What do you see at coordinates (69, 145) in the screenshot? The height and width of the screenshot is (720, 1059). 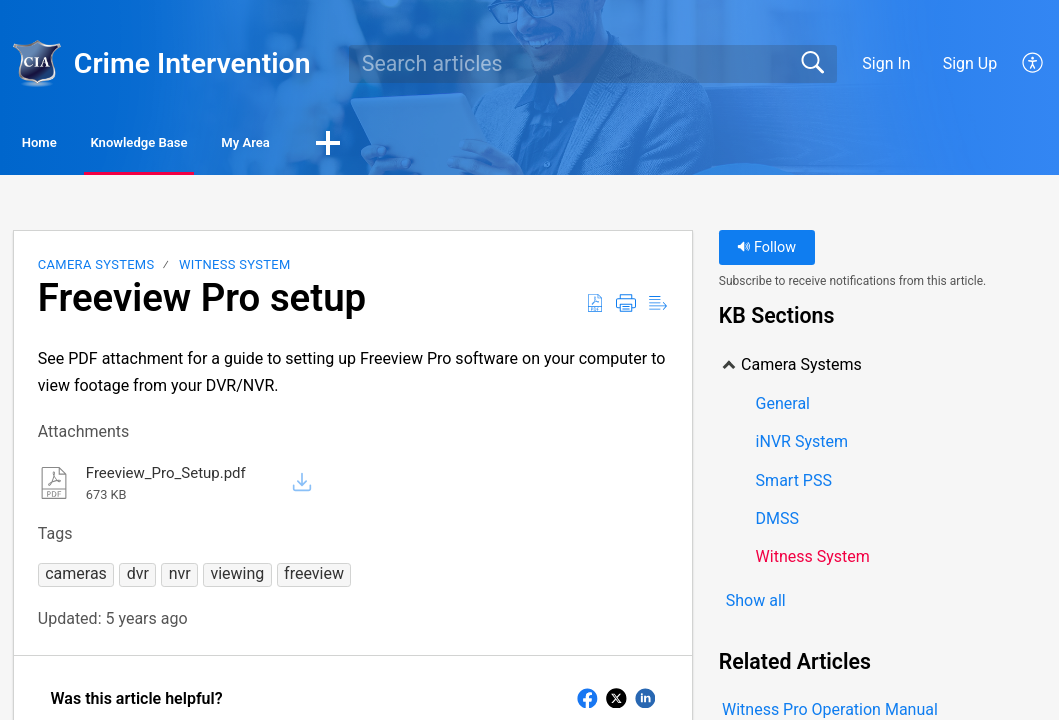 I see `Home` at bounding box center [69, 145].